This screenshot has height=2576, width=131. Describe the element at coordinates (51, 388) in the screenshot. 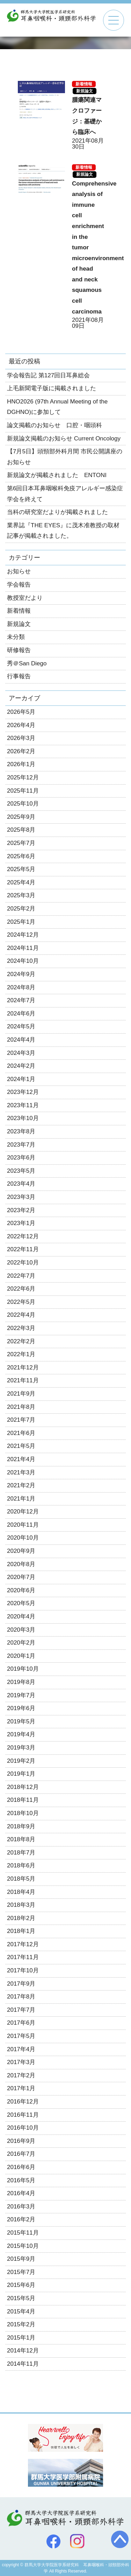

I see `上毛新聞電子版に掲載されました` at that location.